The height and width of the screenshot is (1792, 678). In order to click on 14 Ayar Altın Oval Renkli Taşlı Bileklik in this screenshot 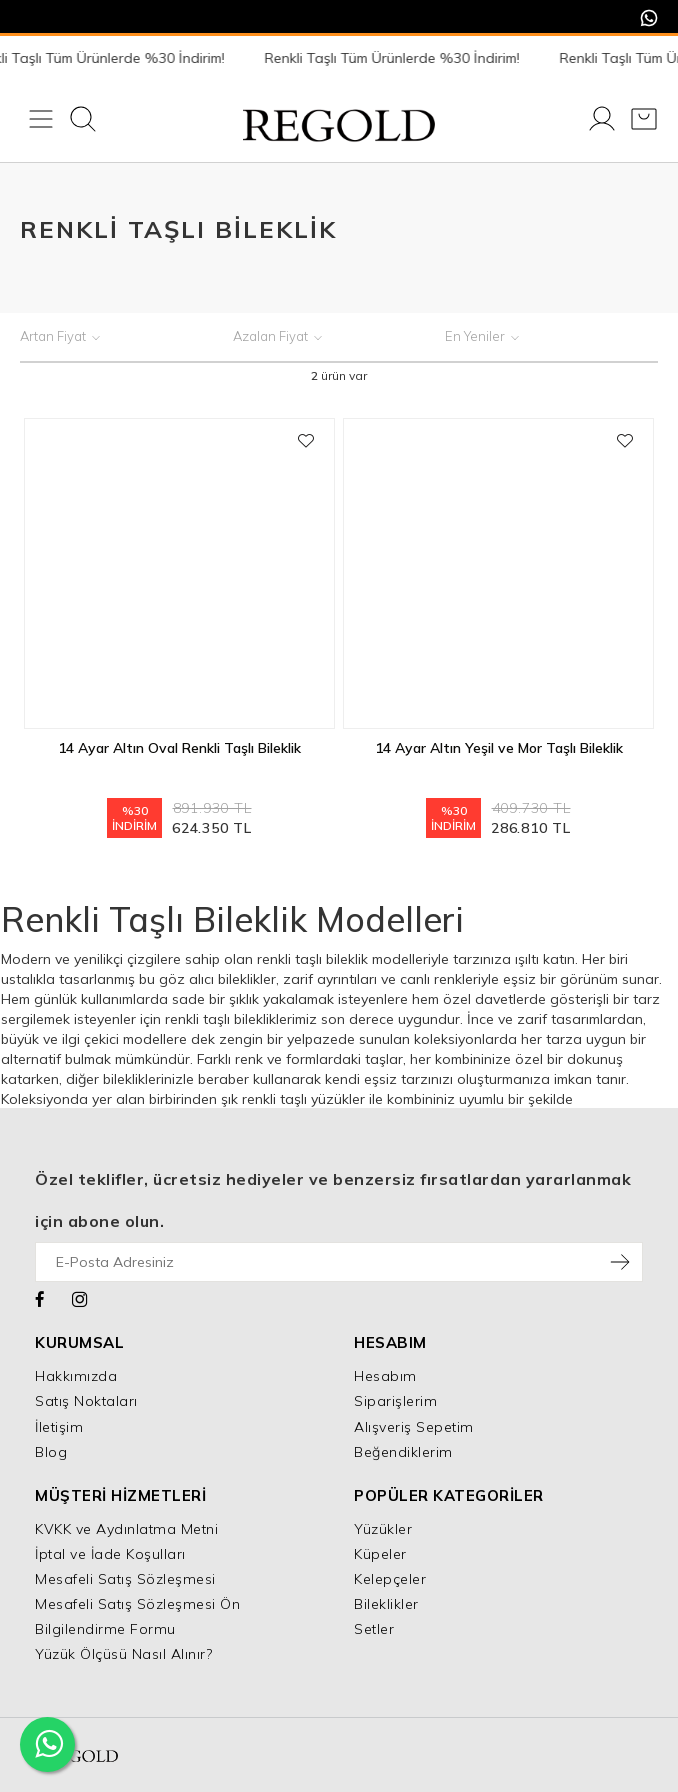, I will do `click(179, 748)`.